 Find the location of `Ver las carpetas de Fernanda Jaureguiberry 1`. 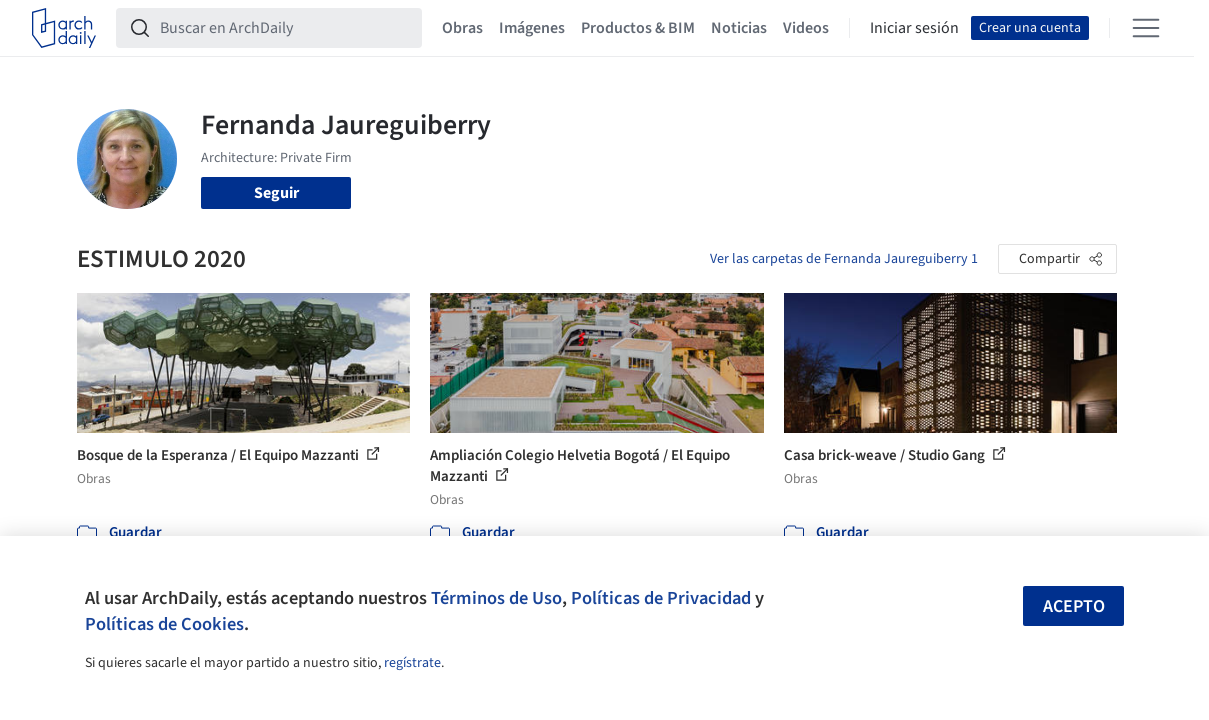

Ver las carpetas de Fernanda Jaureguiberry 1 is located at coordinates (844, 259).